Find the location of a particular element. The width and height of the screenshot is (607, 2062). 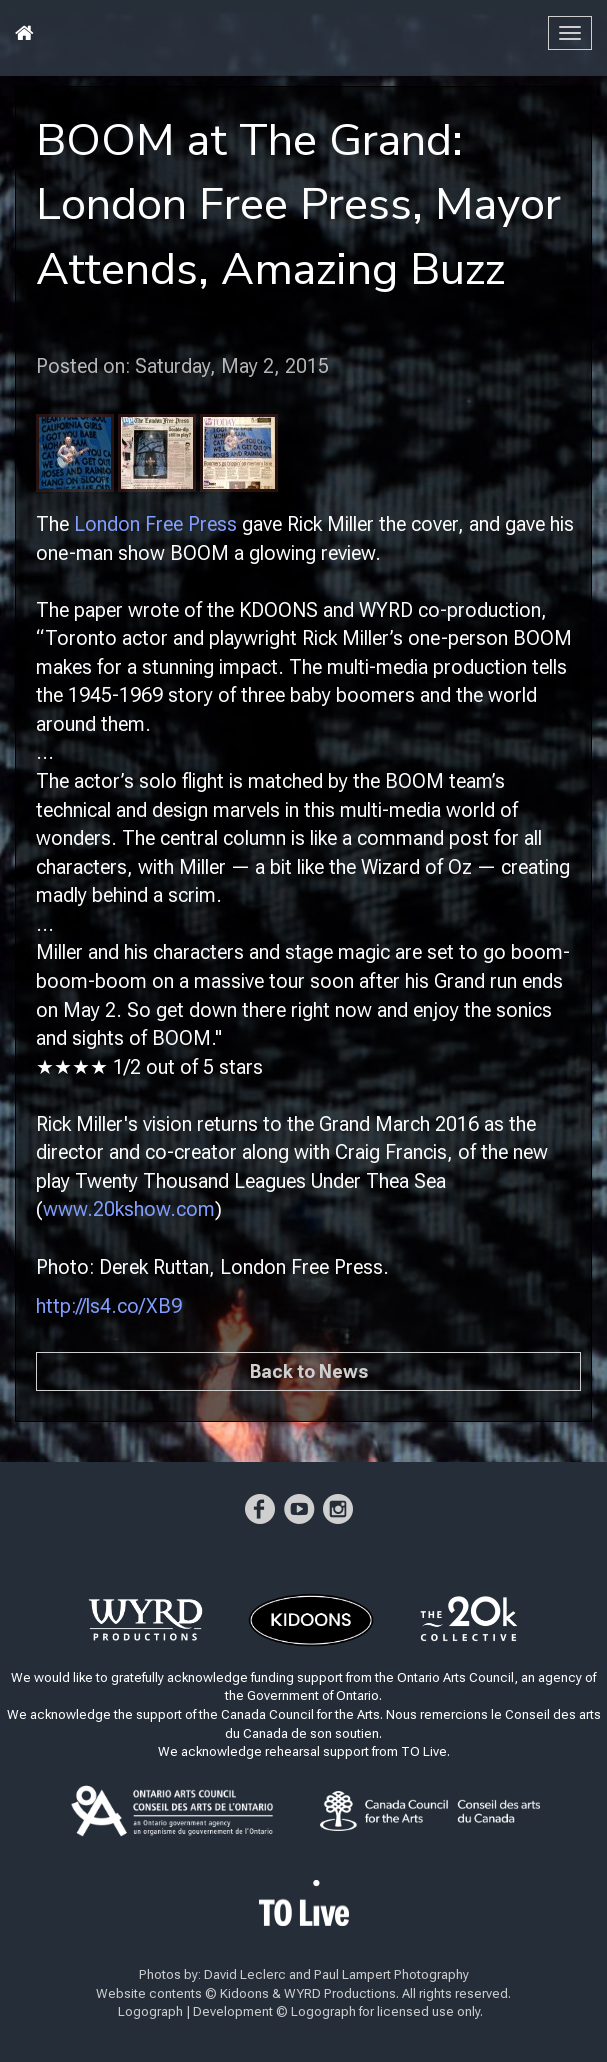

www.20kshow.com is located at coordinates (129, 1209).